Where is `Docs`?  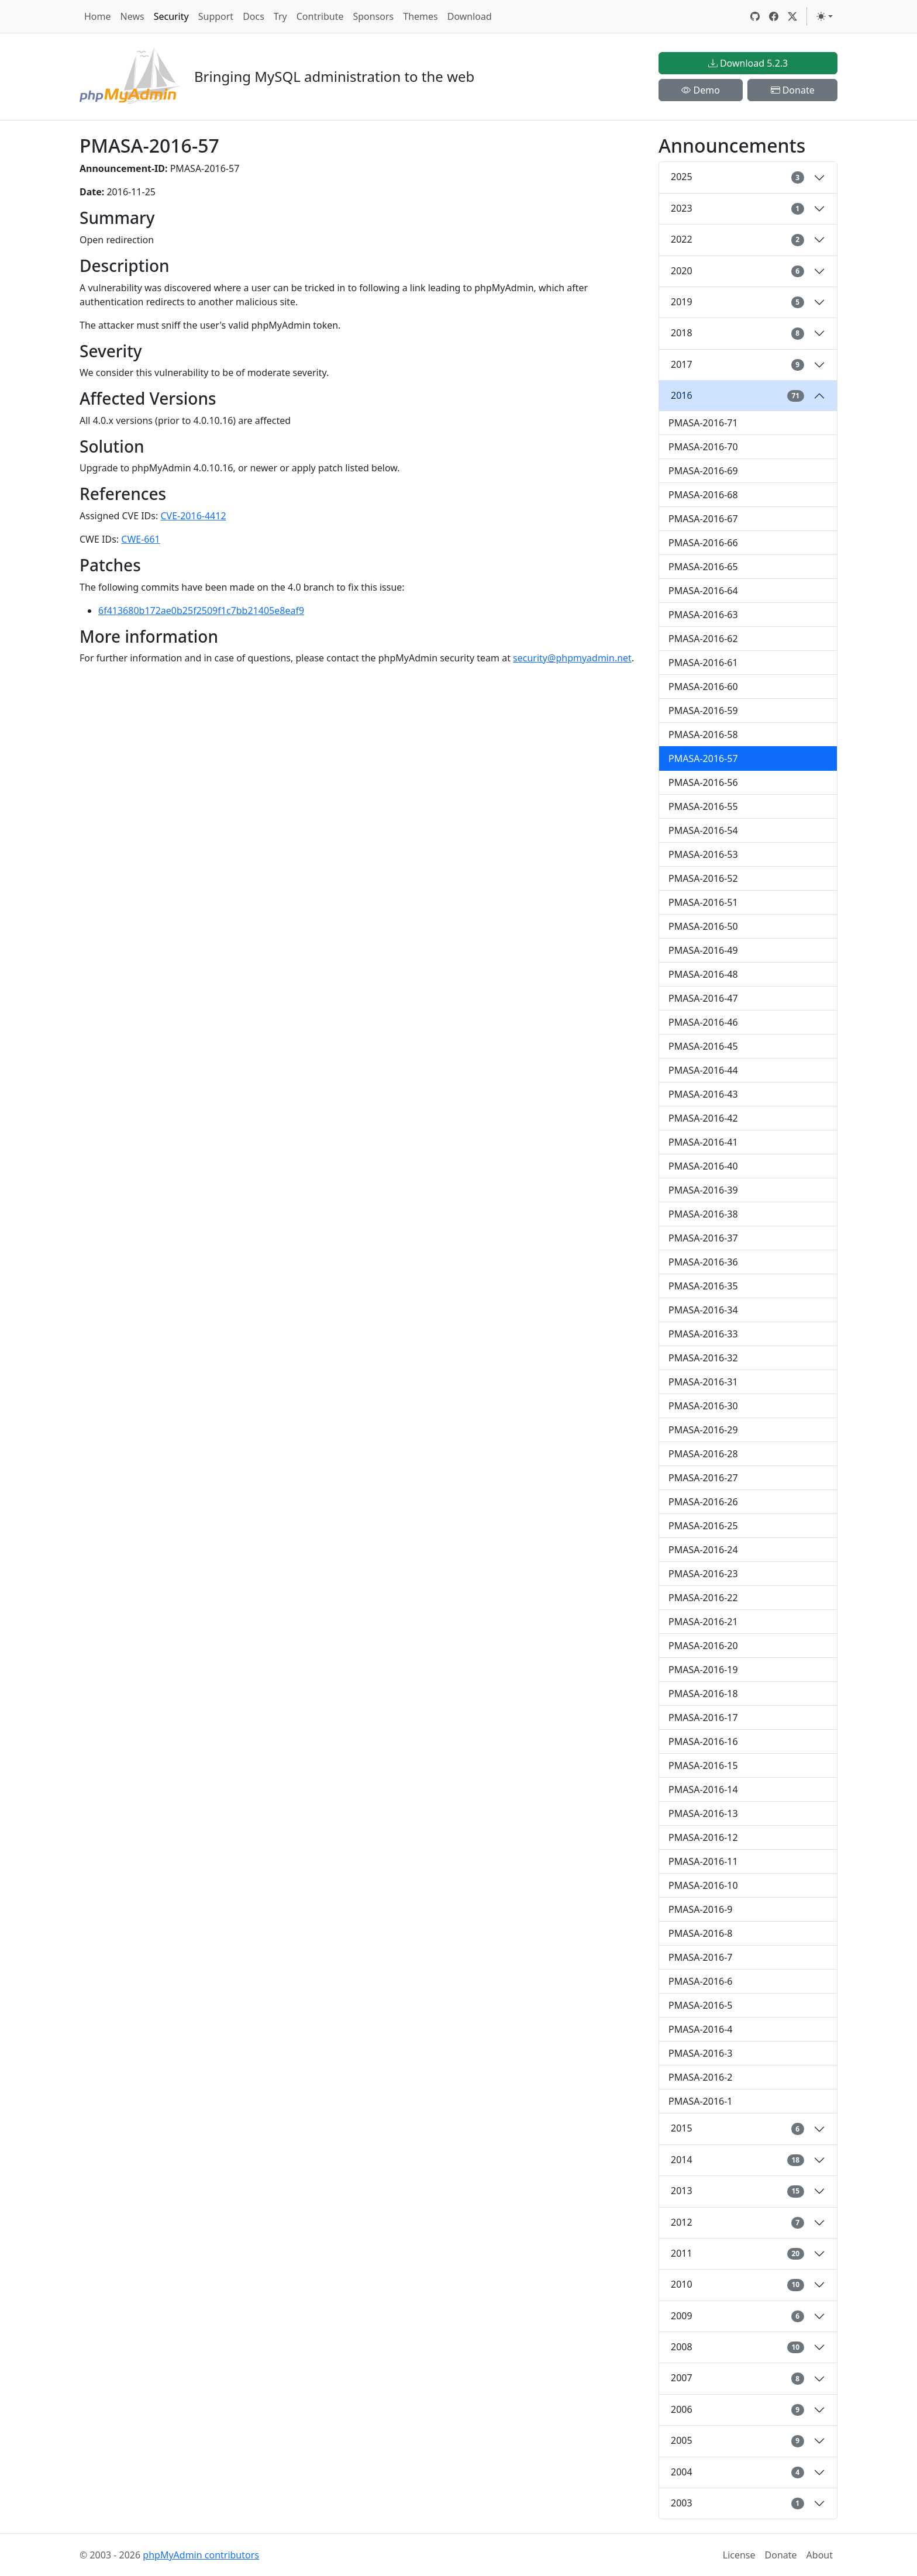
Docs is located at coordinates (253, 16).